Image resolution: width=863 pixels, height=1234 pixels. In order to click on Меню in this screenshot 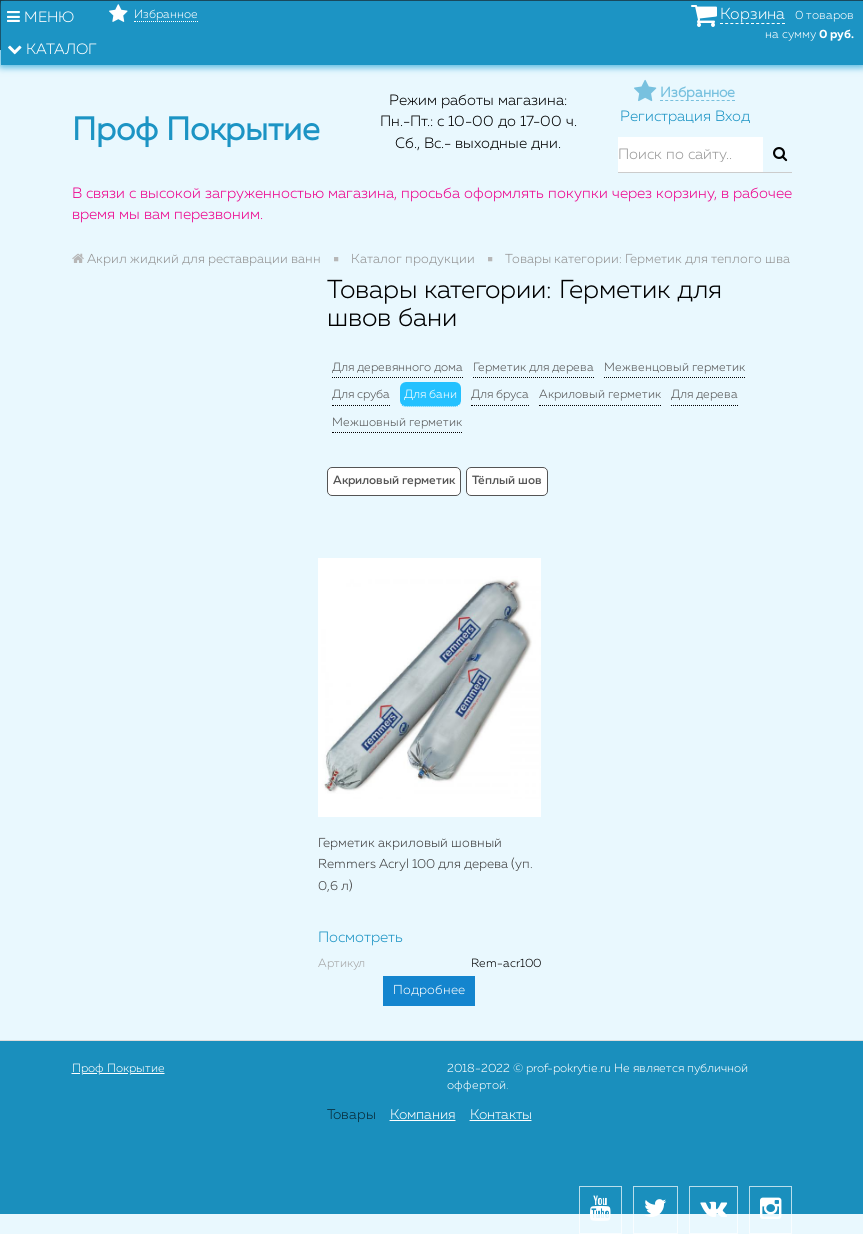, I will do `click(40, 17)`.